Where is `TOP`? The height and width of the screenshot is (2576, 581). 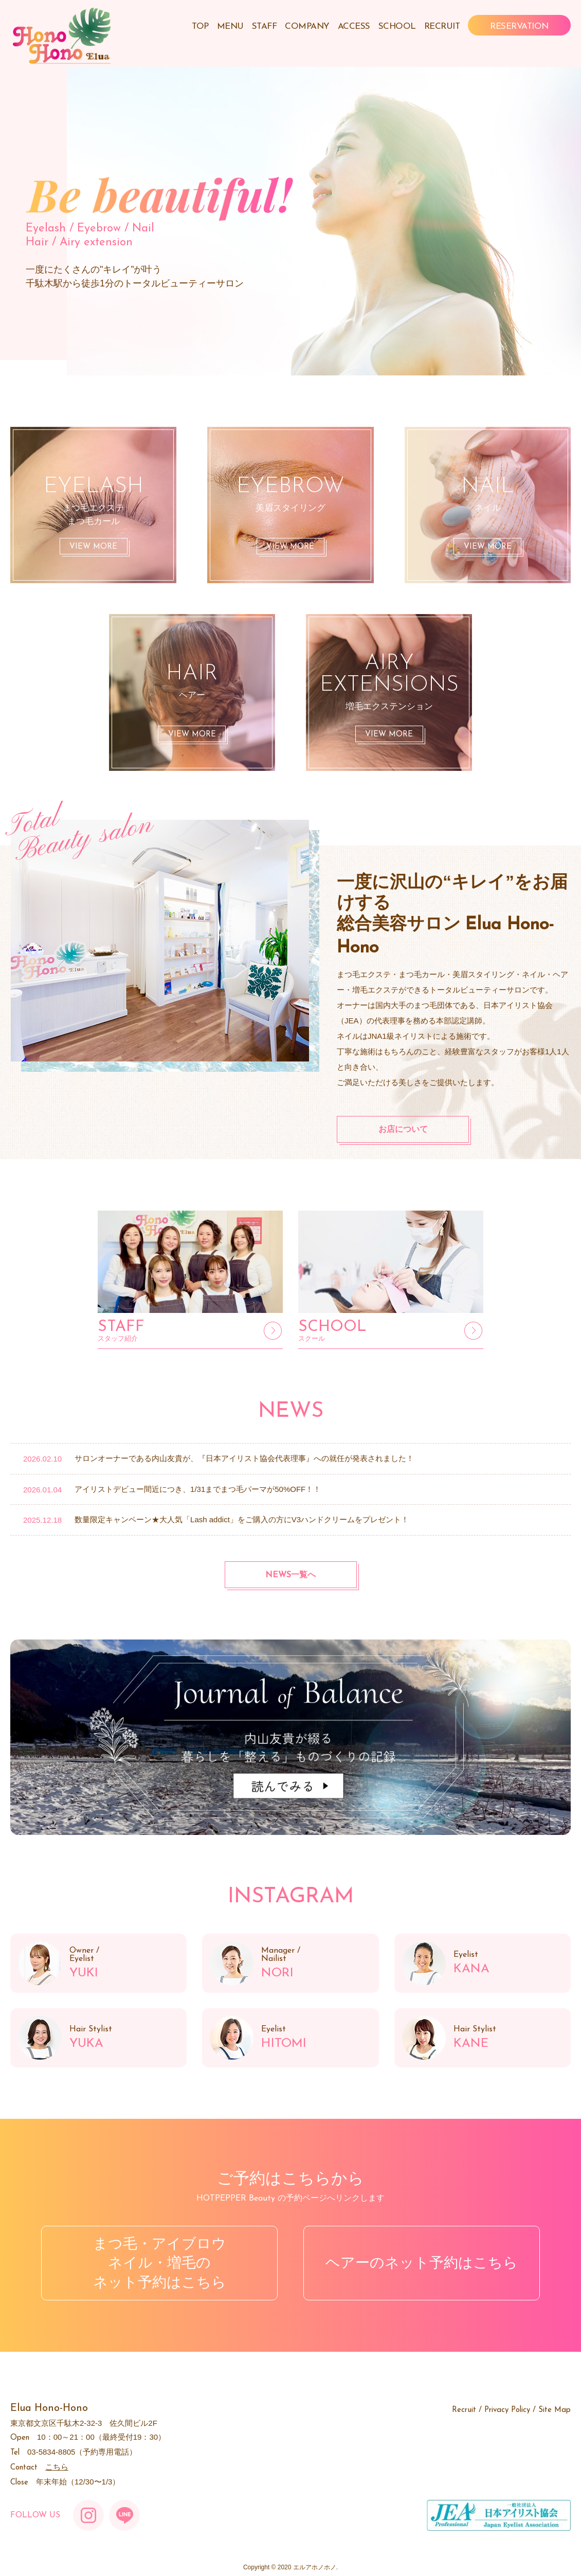 TOP is located at coordinates (200, 26).